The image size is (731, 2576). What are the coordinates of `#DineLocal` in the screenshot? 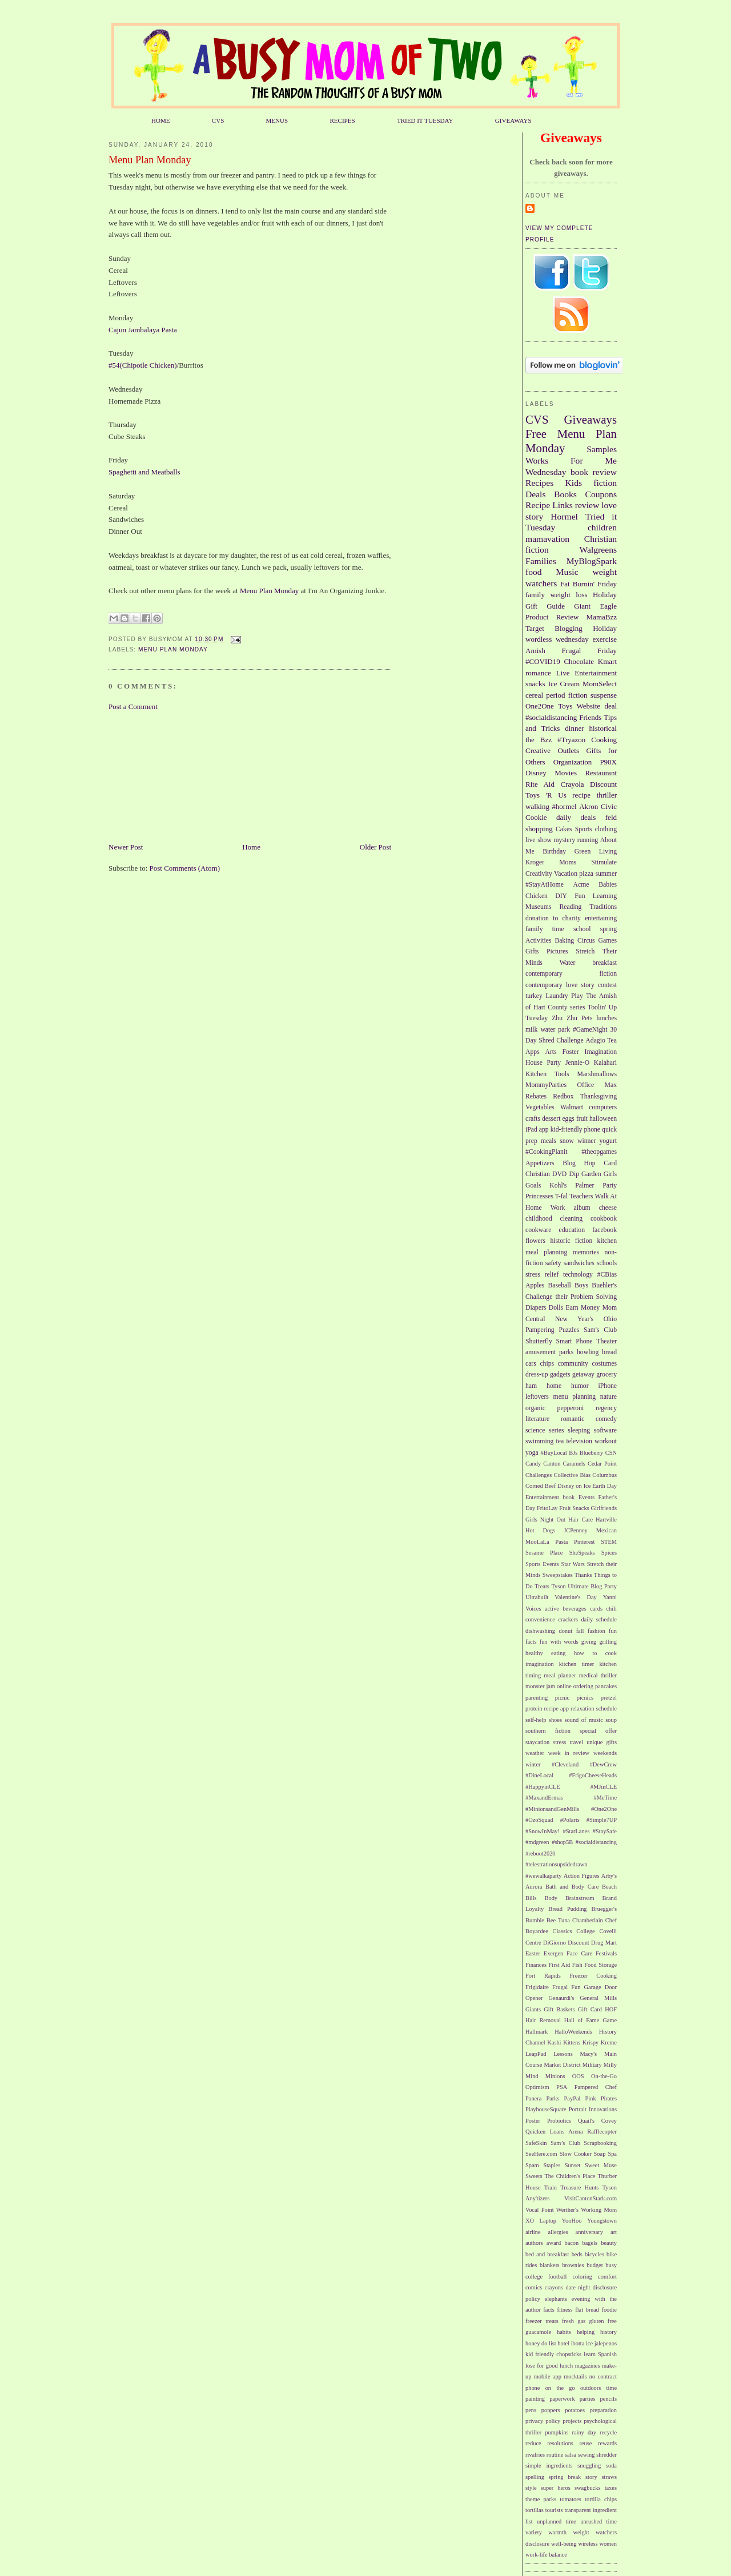 It's located at (539, 1775).